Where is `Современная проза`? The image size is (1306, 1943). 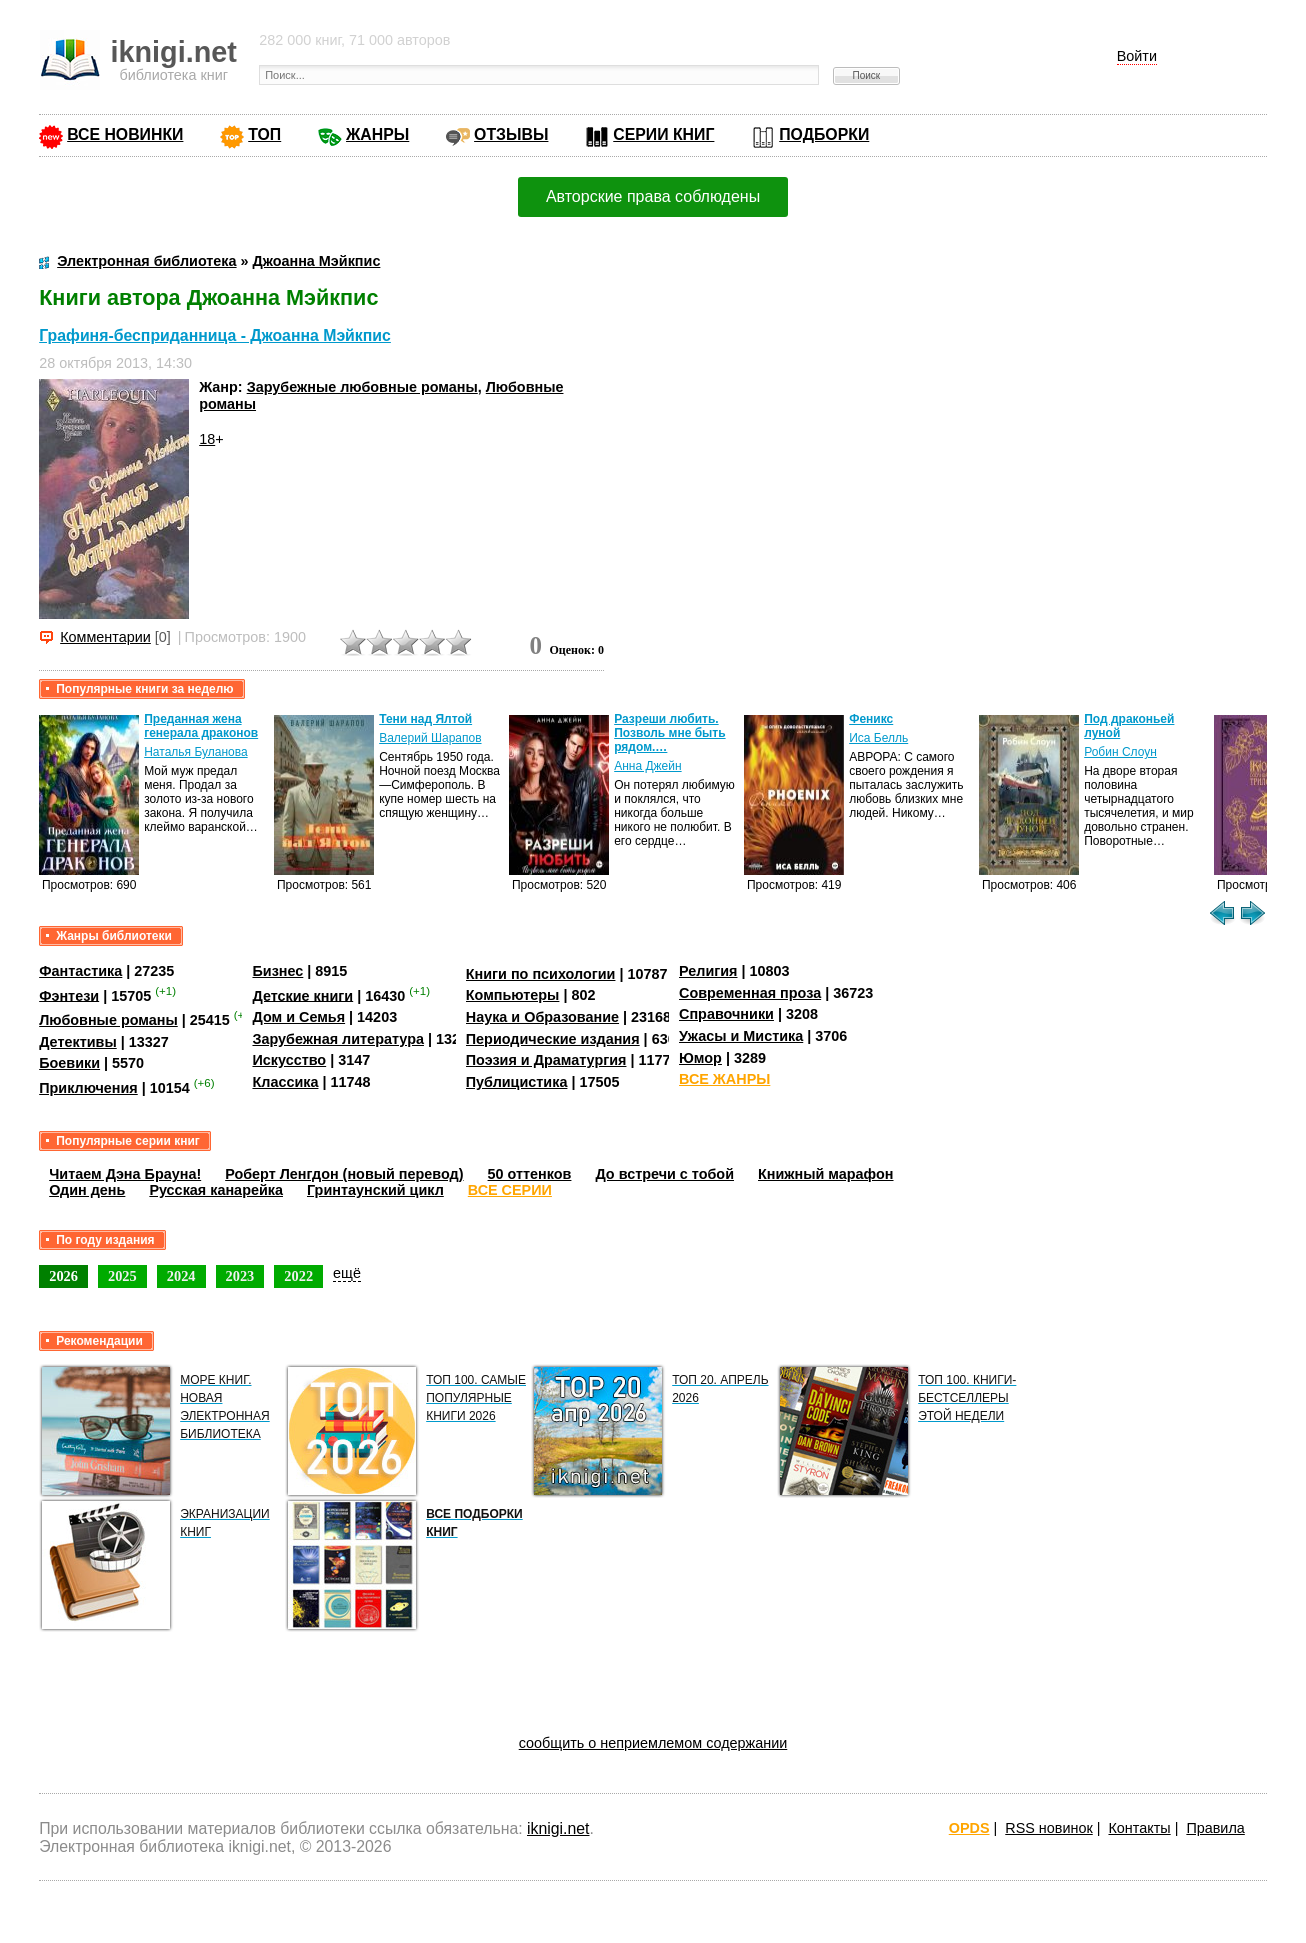 Современная проза is located at coordinates (750, 993).